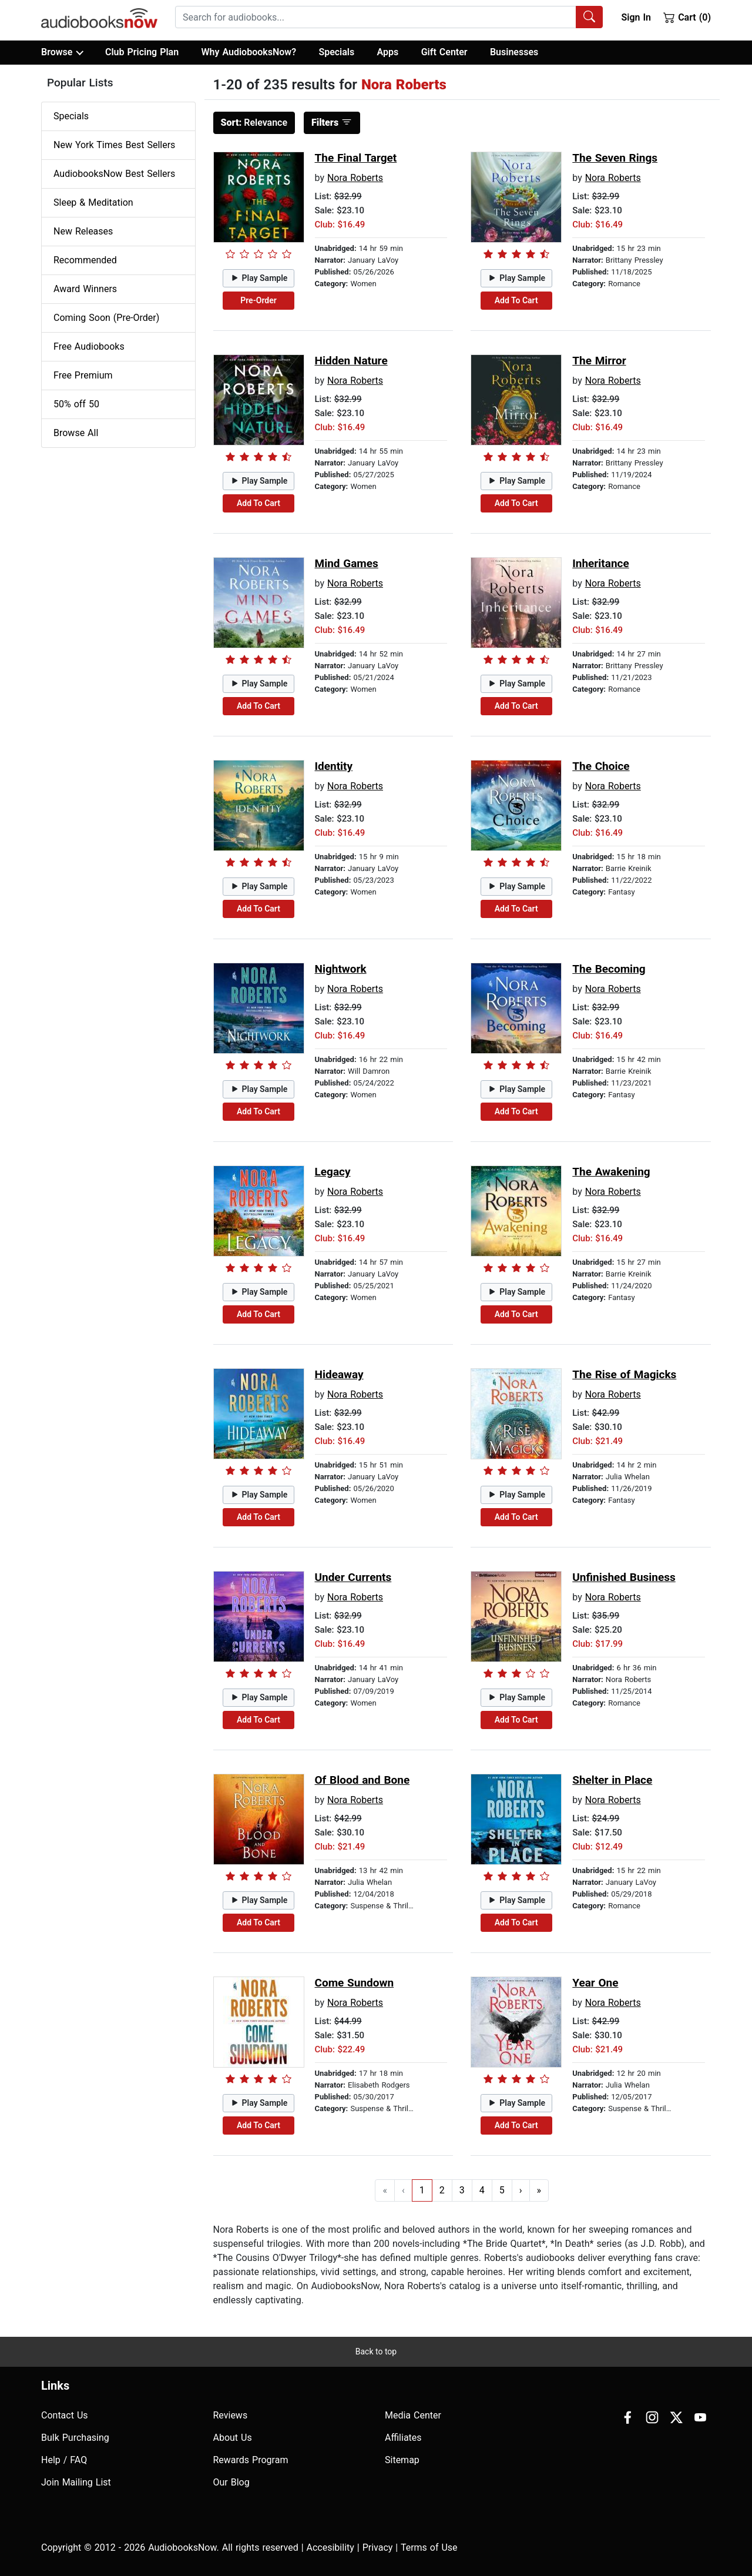  What do you see at coordinates (444, 52) in the screenshot?
I see `Gift Center` at bounding box center [444, 52].